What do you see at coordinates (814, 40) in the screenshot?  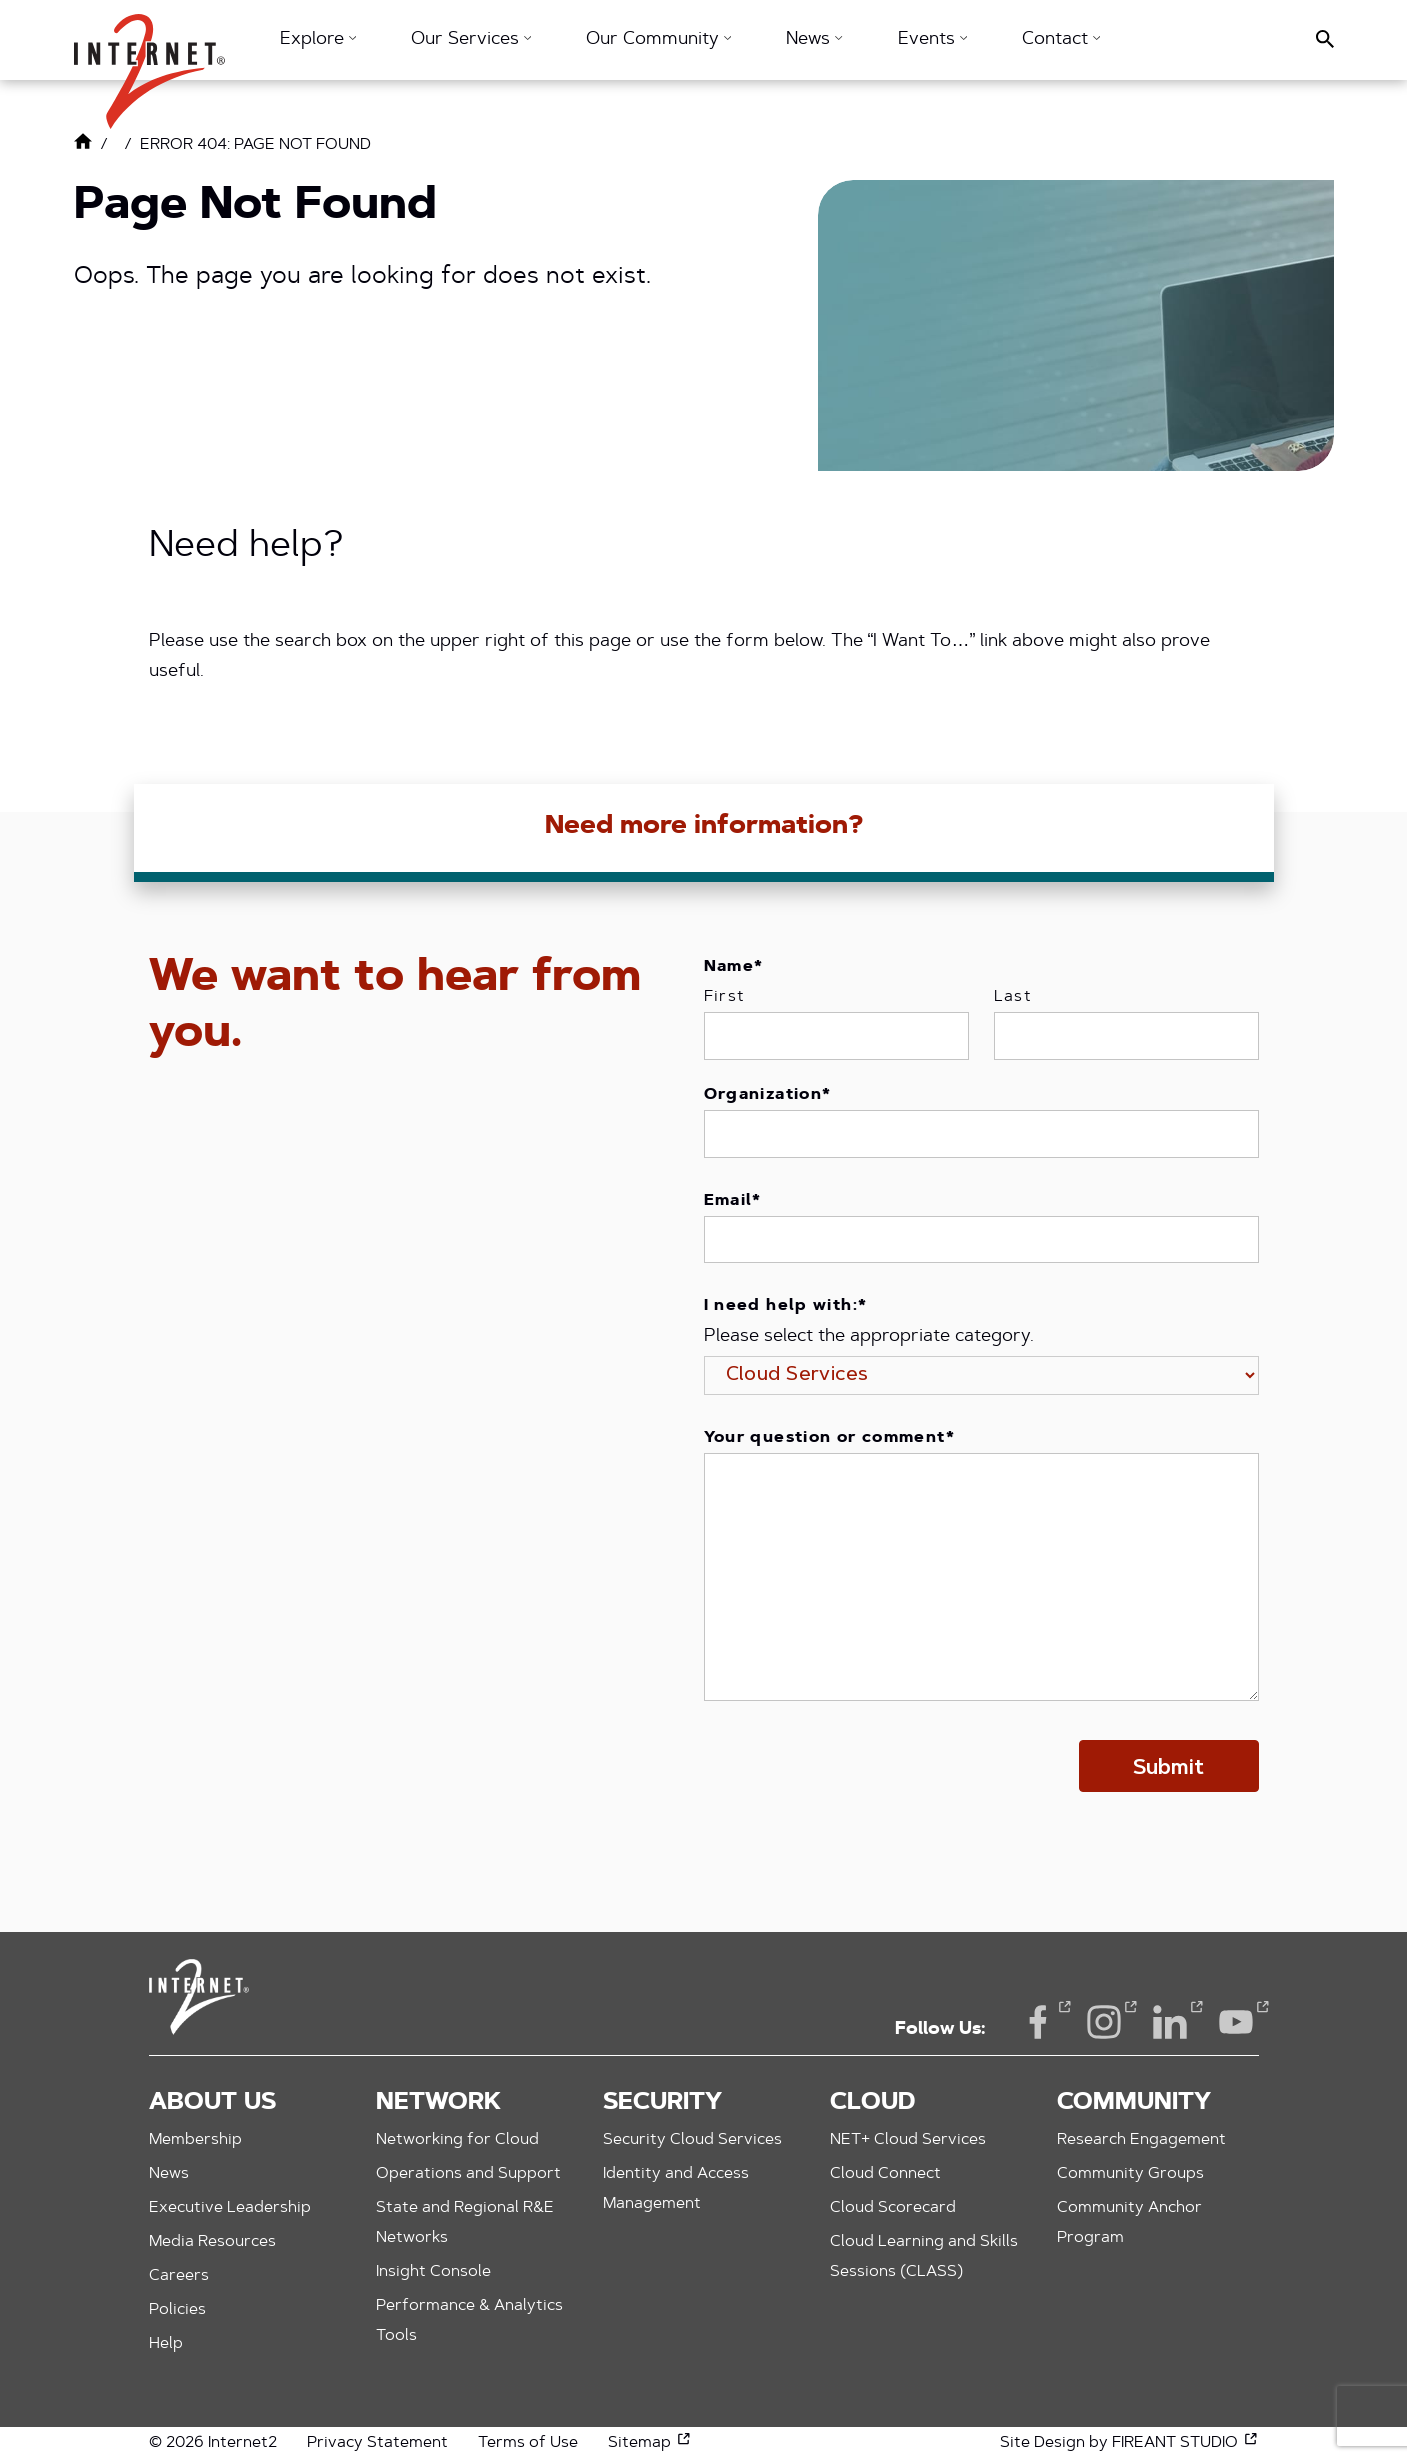 I see `News` at bounding box center [814, 40].